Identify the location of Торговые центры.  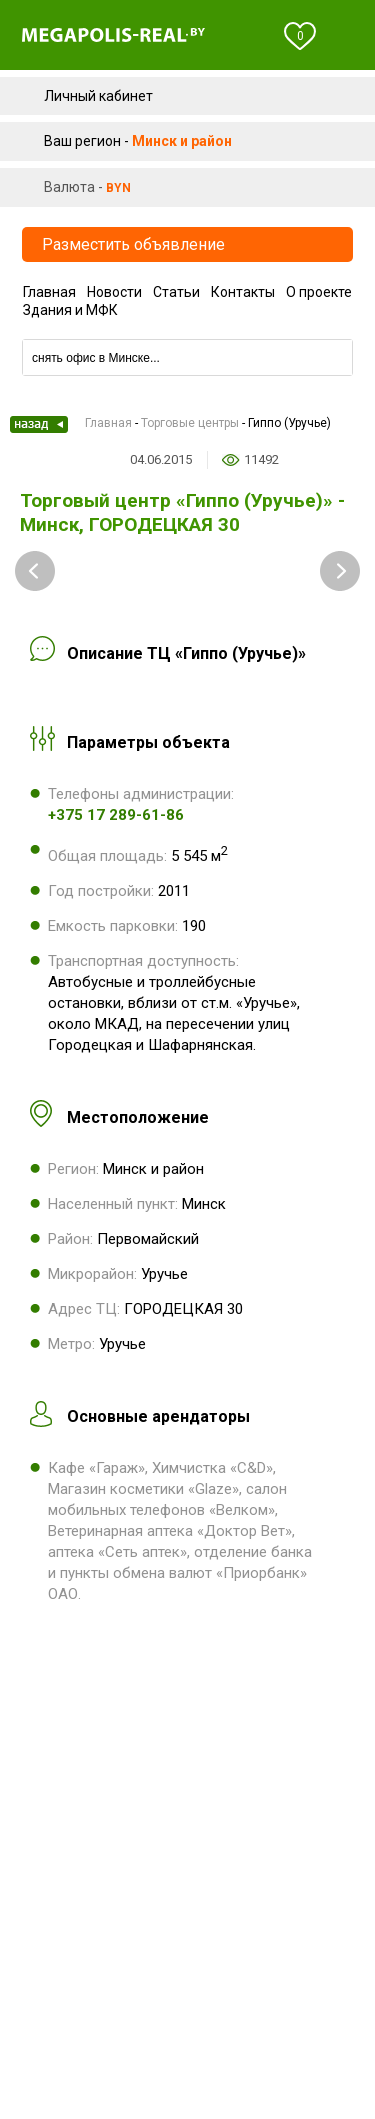
(190, 423).